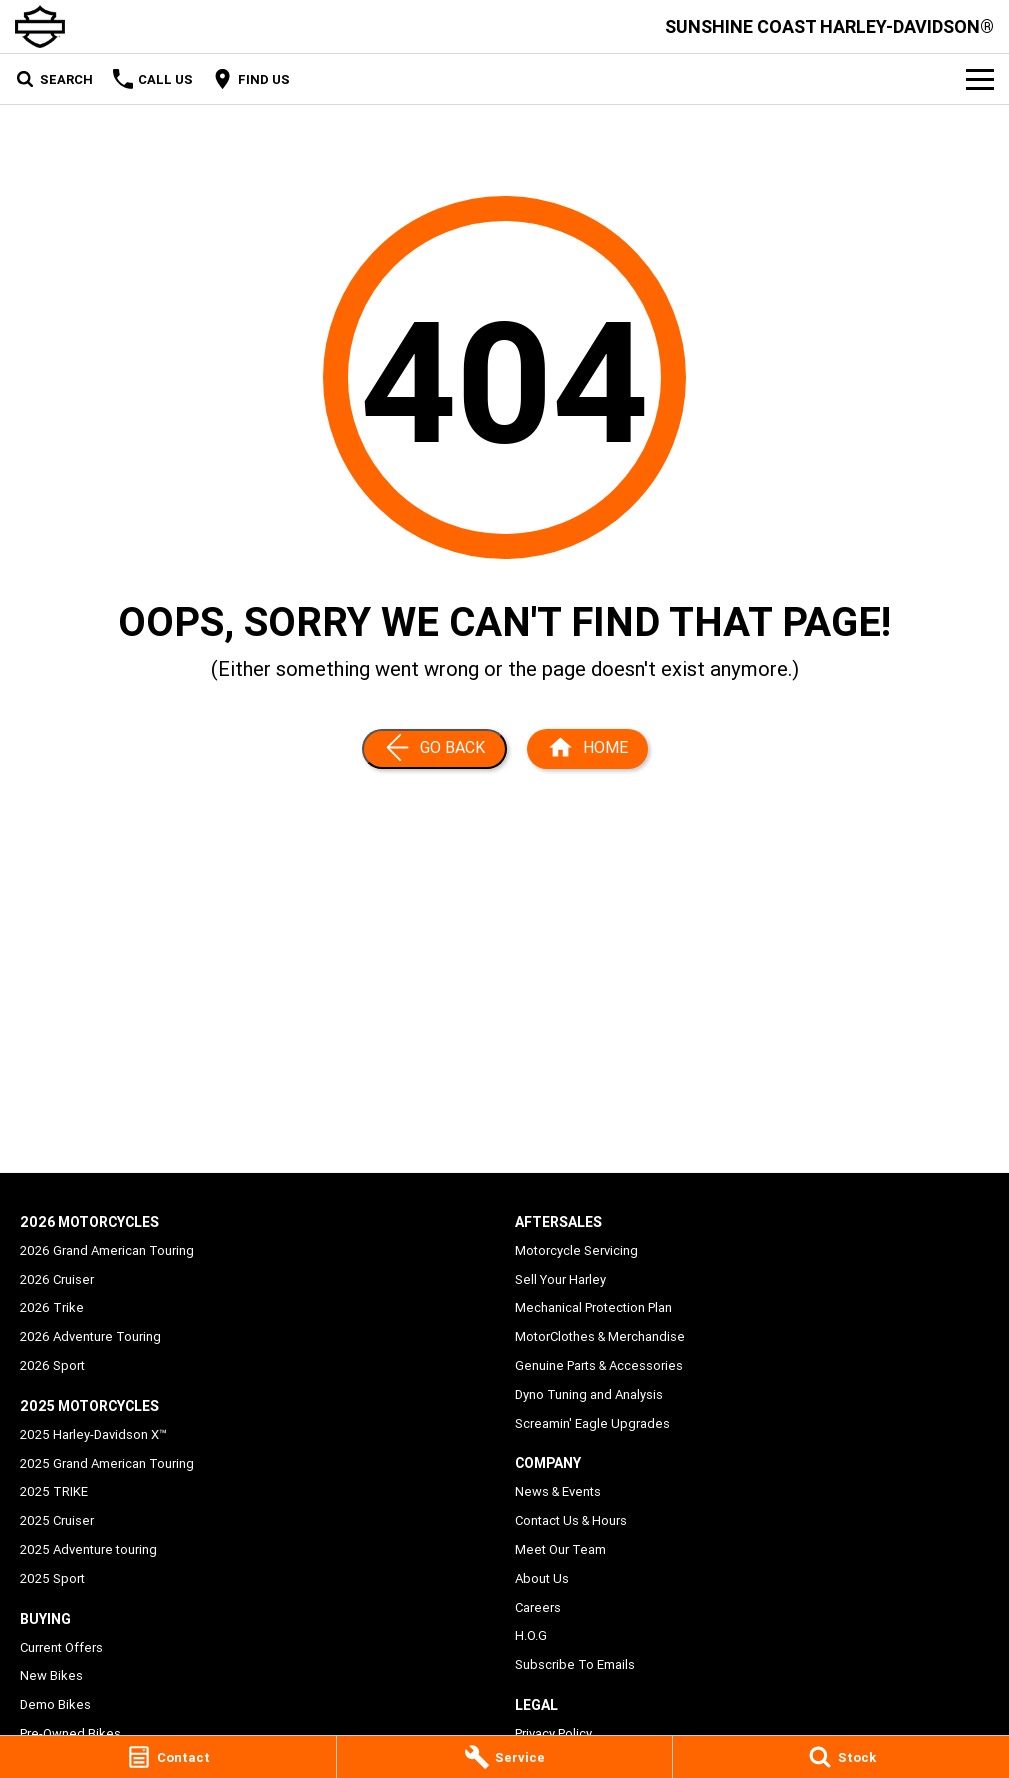  I want to click on Screamin' Eagle Upgrades, so click(592, 1423).